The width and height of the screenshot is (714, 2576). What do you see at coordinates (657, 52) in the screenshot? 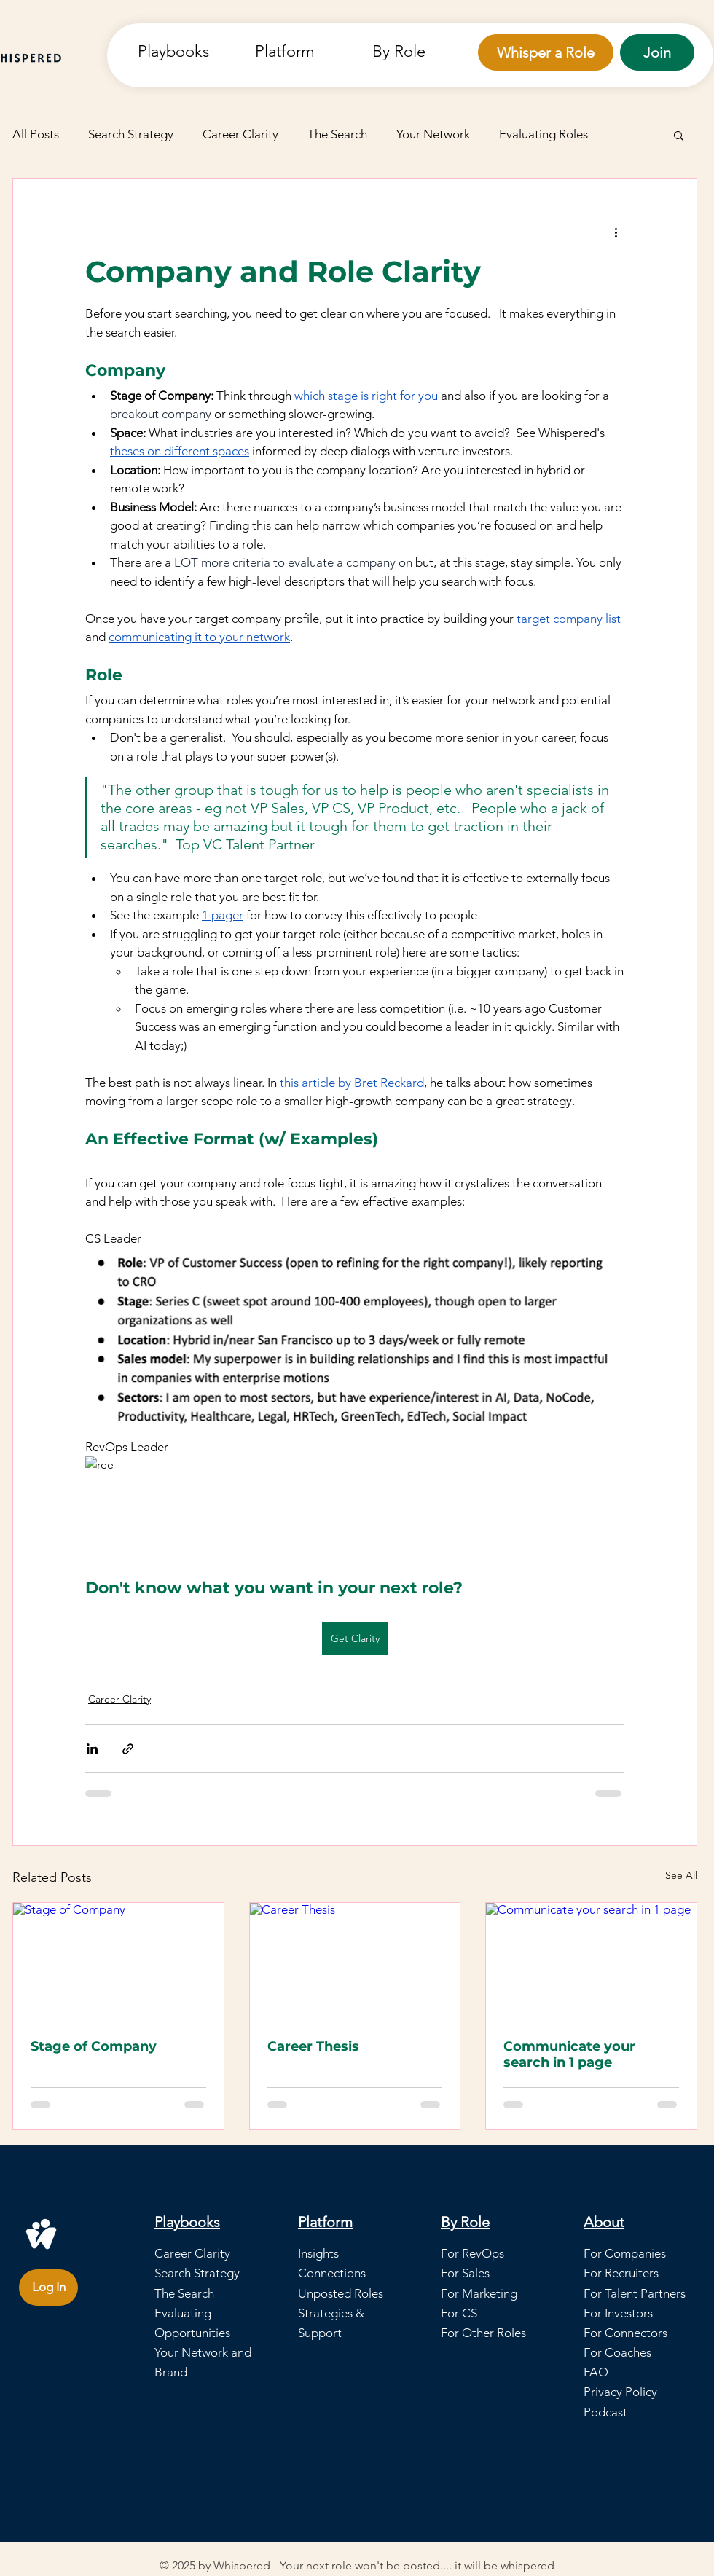
I see `[Join]` at bounding box center [657, 52].